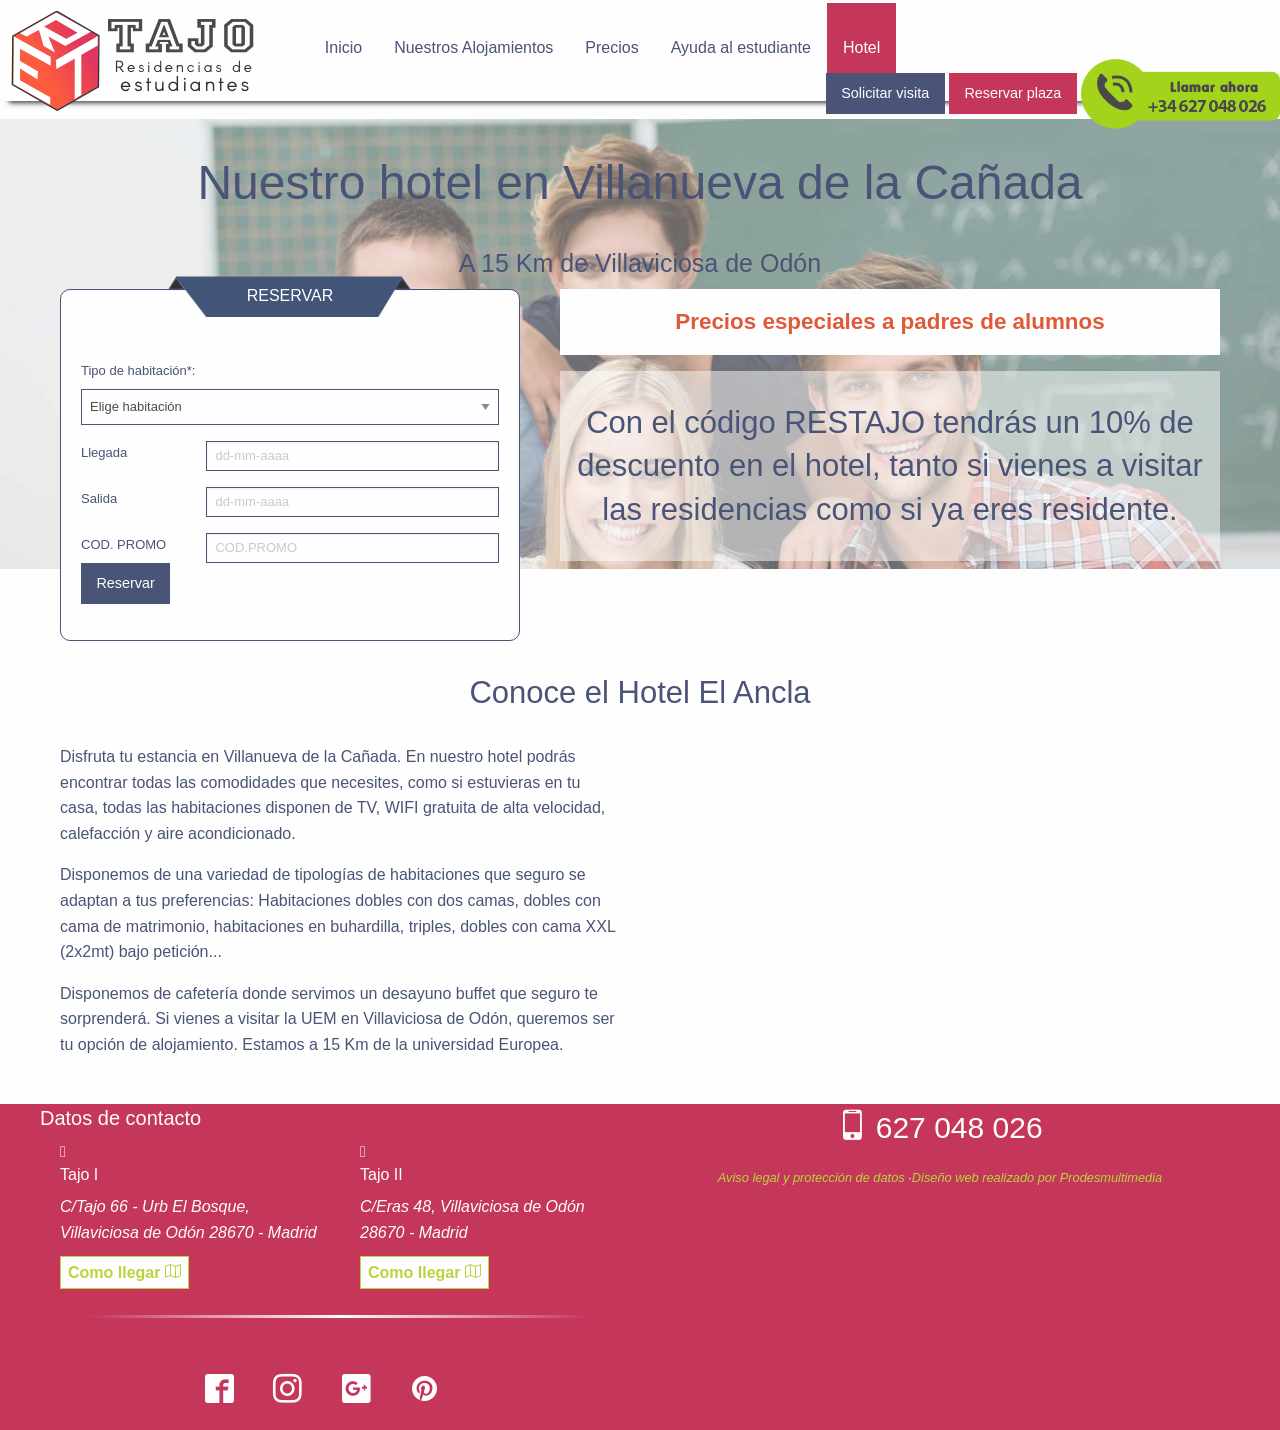 Image resolution: width=1280 pixels, height=1430 pixels. I want to click on Ayuda al estudiante, so click(741, 47).